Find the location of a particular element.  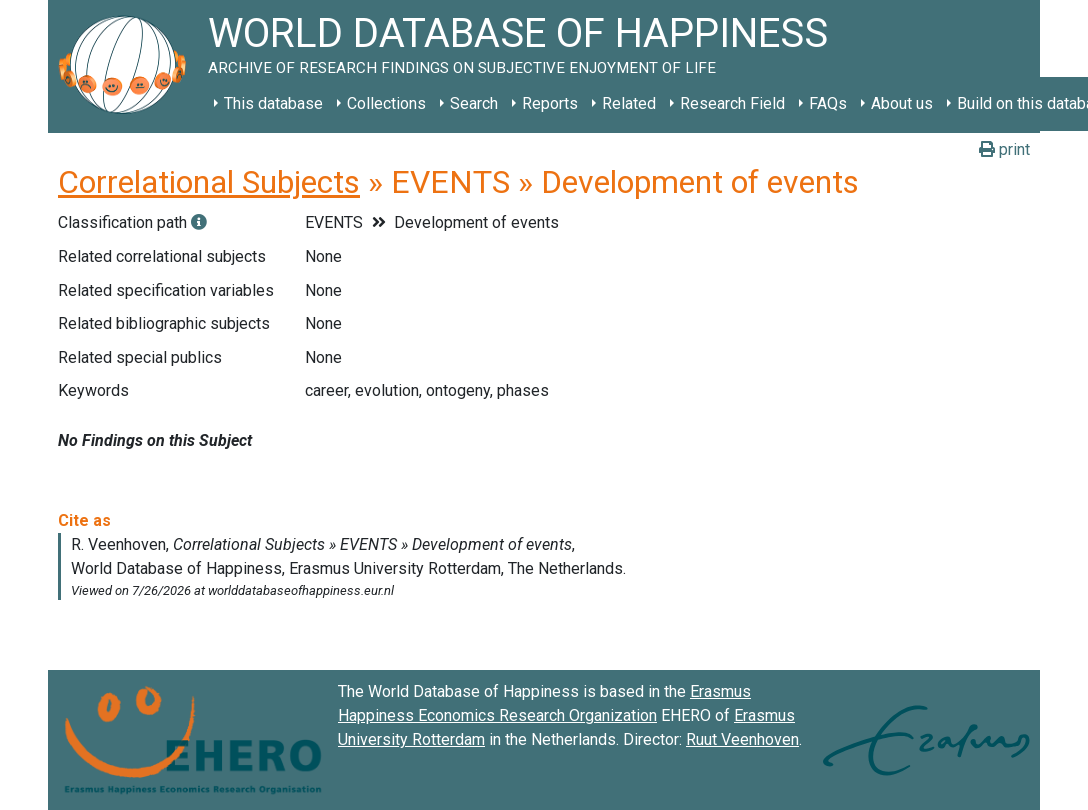

Search is located at coordinates (474, 103).